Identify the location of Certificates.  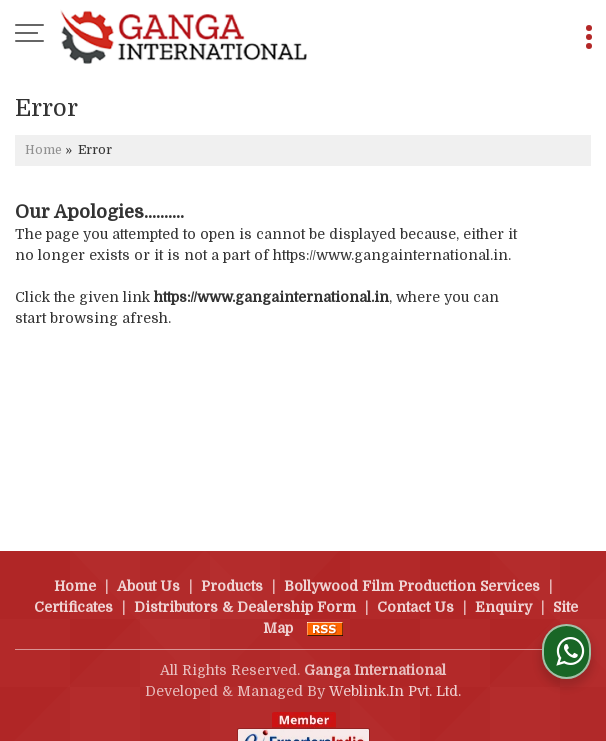
(73, 586).